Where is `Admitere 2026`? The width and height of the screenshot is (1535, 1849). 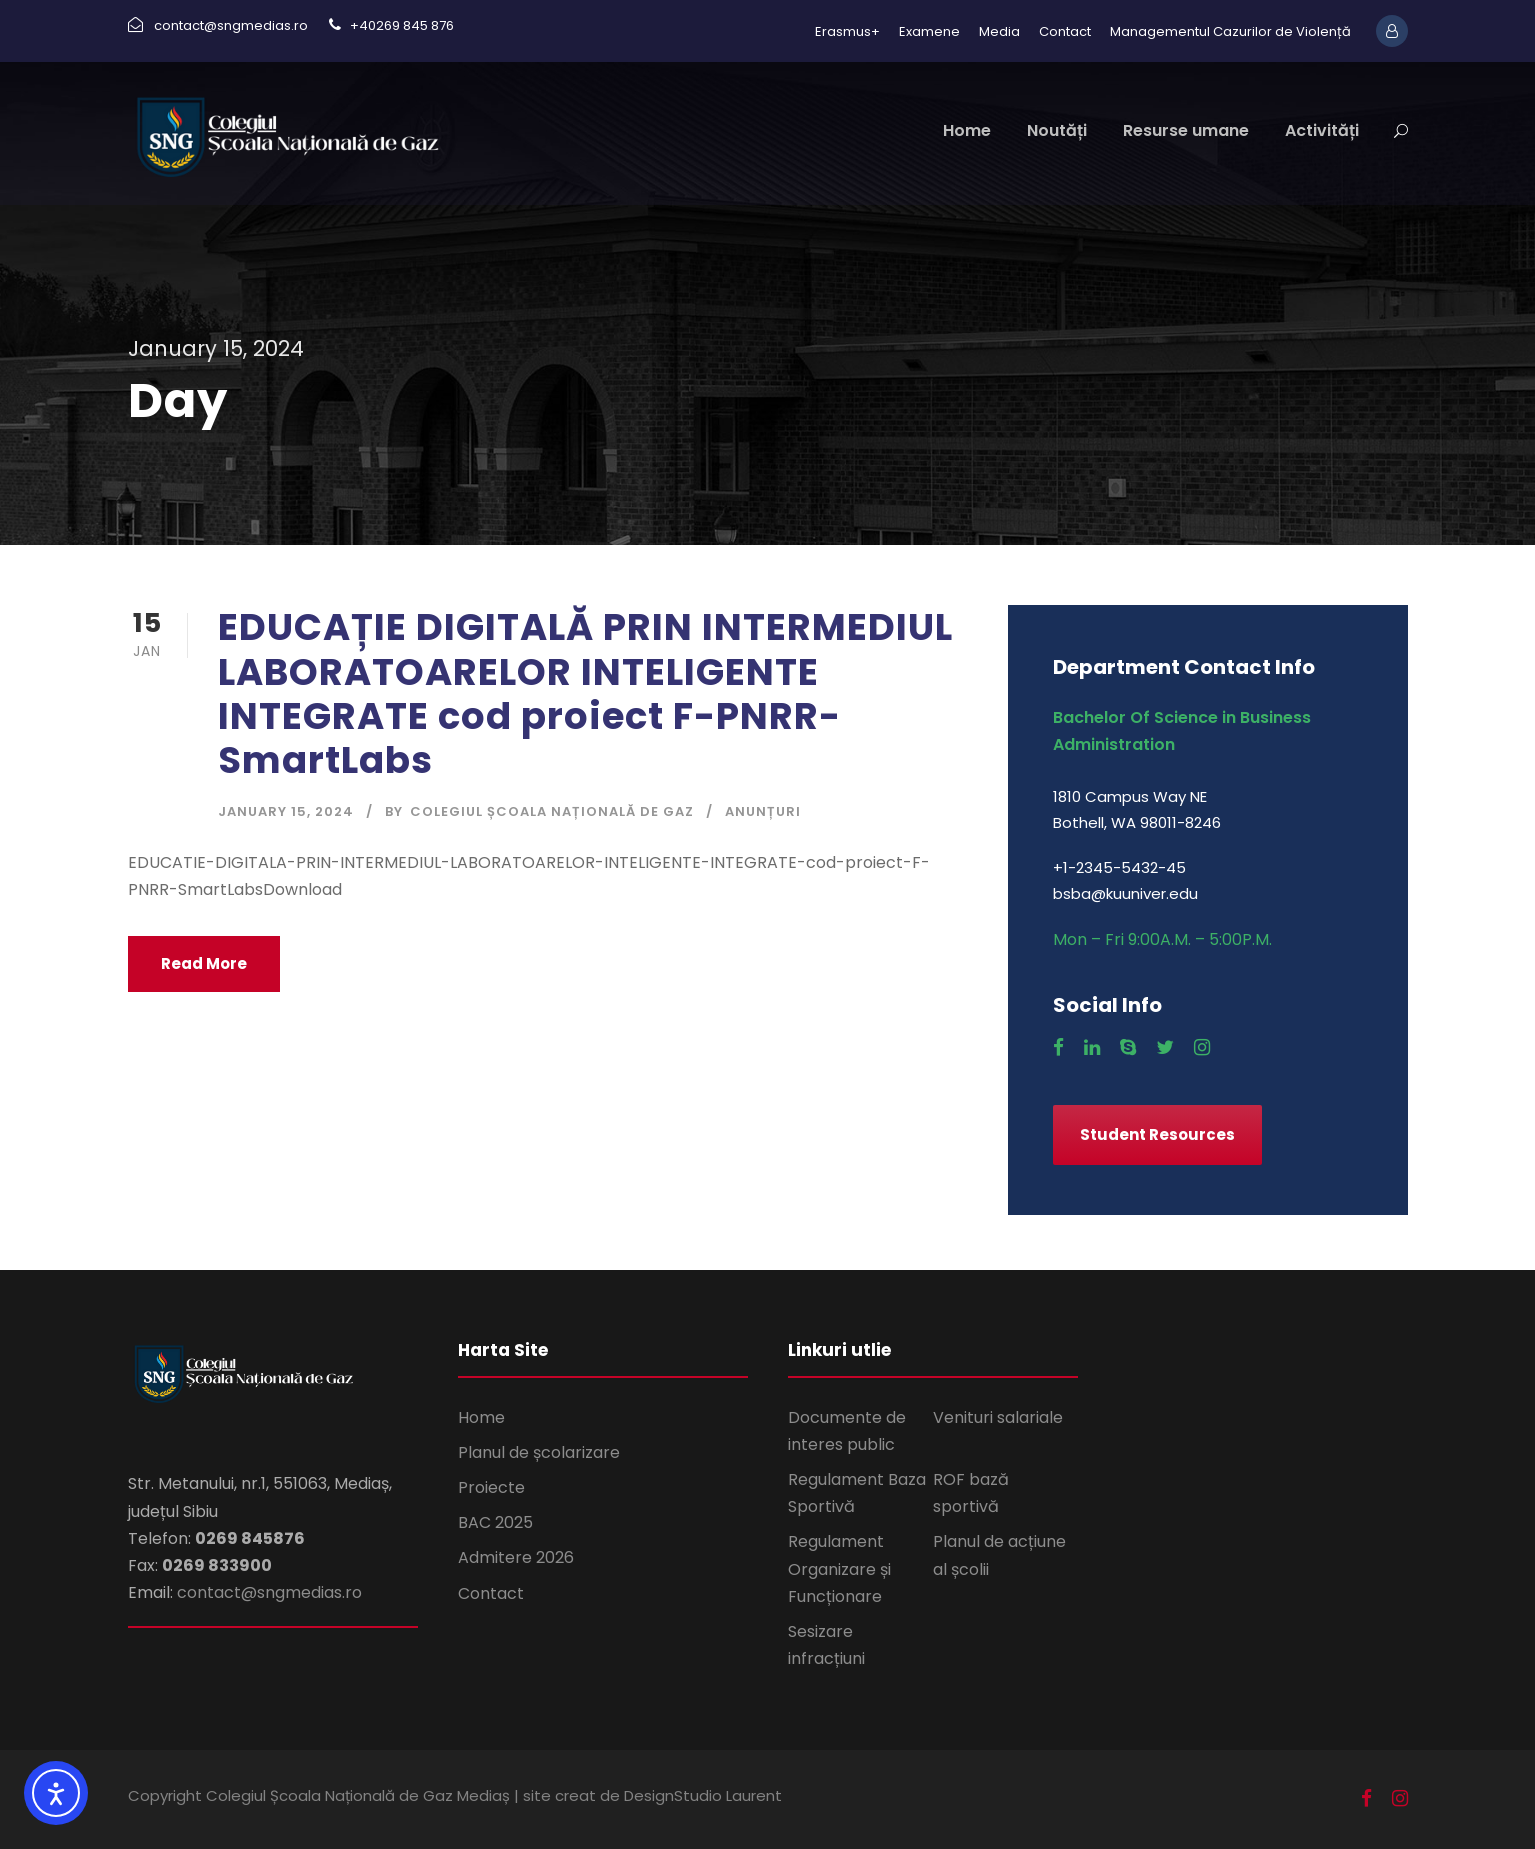
Admitere 2026 is located at coordinates (516, 1557).